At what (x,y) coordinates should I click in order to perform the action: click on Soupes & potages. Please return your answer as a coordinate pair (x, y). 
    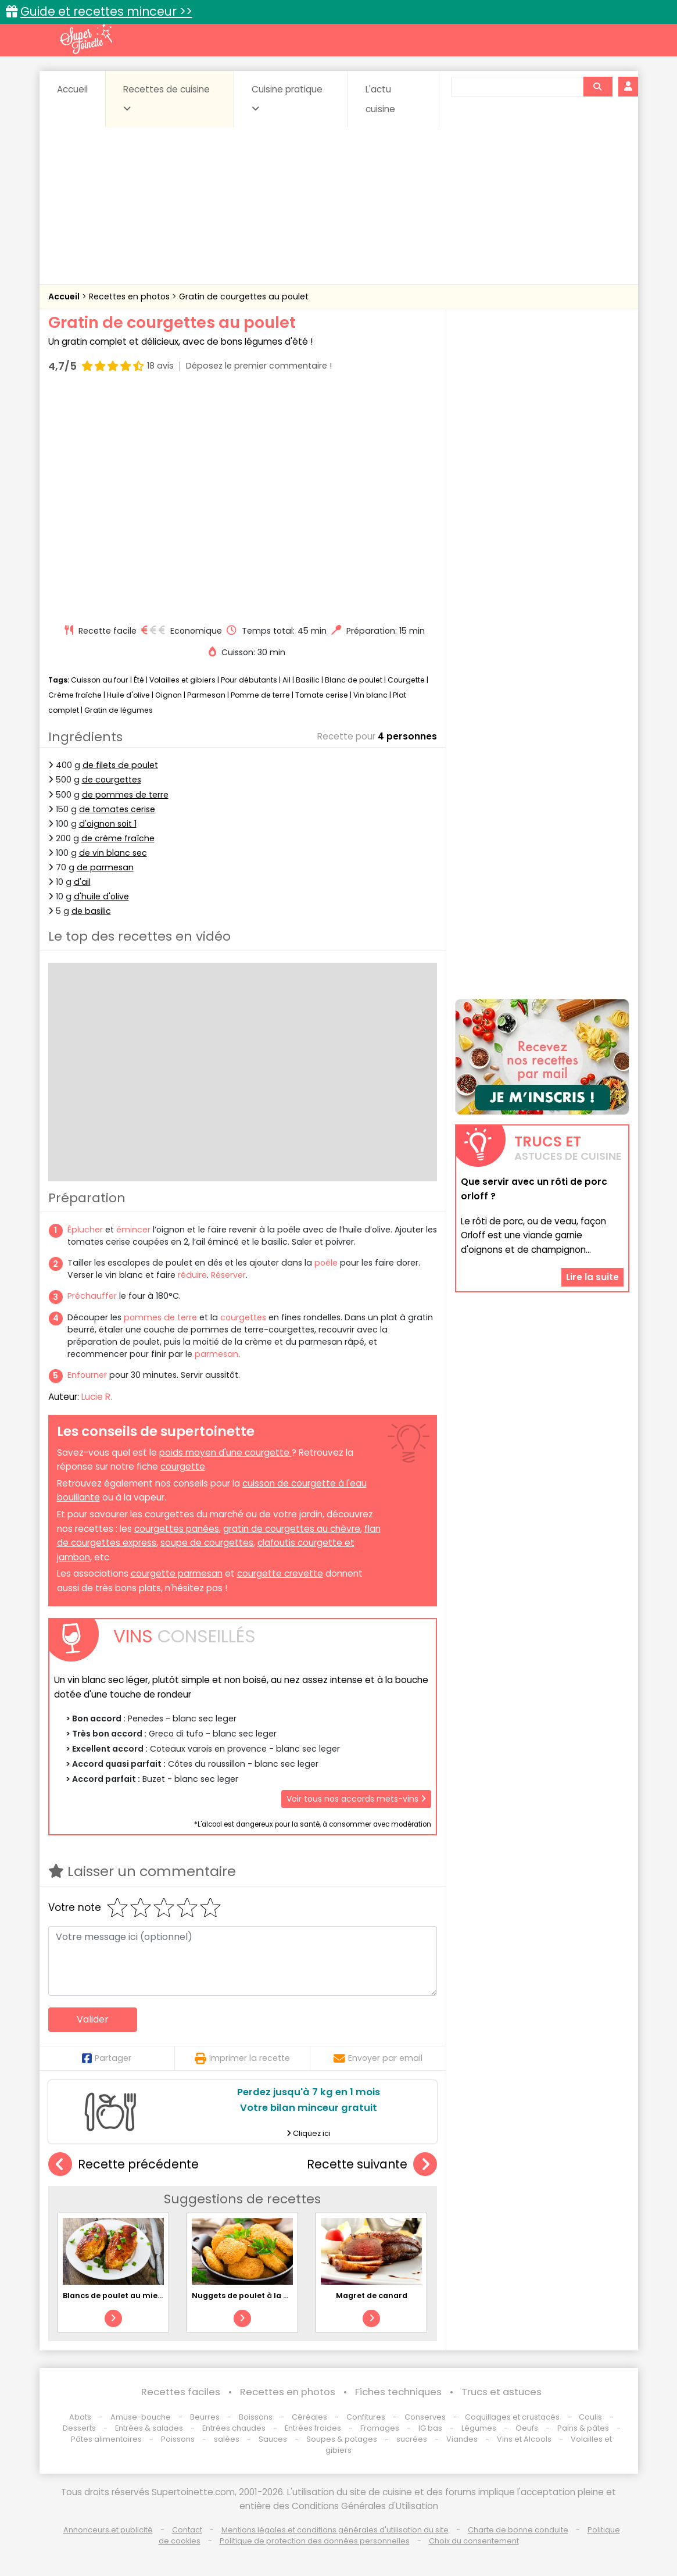
    Looking at the image, I should click on (341, 2439).